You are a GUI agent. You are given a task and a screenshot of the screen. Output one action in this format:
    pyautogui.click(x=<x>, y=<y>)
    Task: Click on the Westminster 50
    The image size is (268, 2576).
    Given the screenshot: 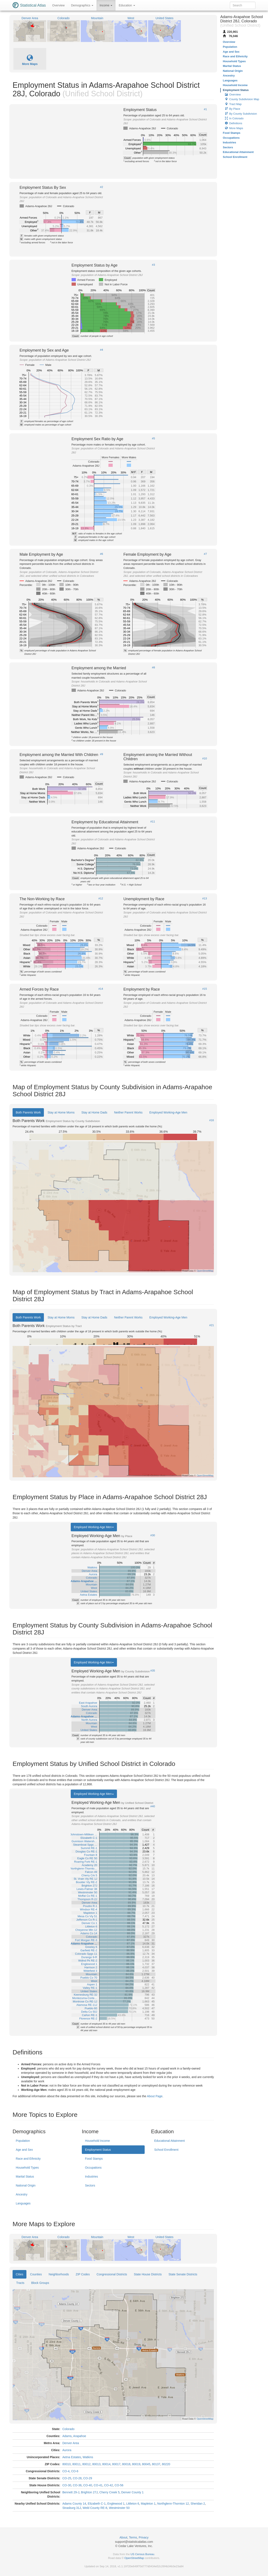 What is the action you would take?
    pyautogui.click(x=119, y=2508)
    